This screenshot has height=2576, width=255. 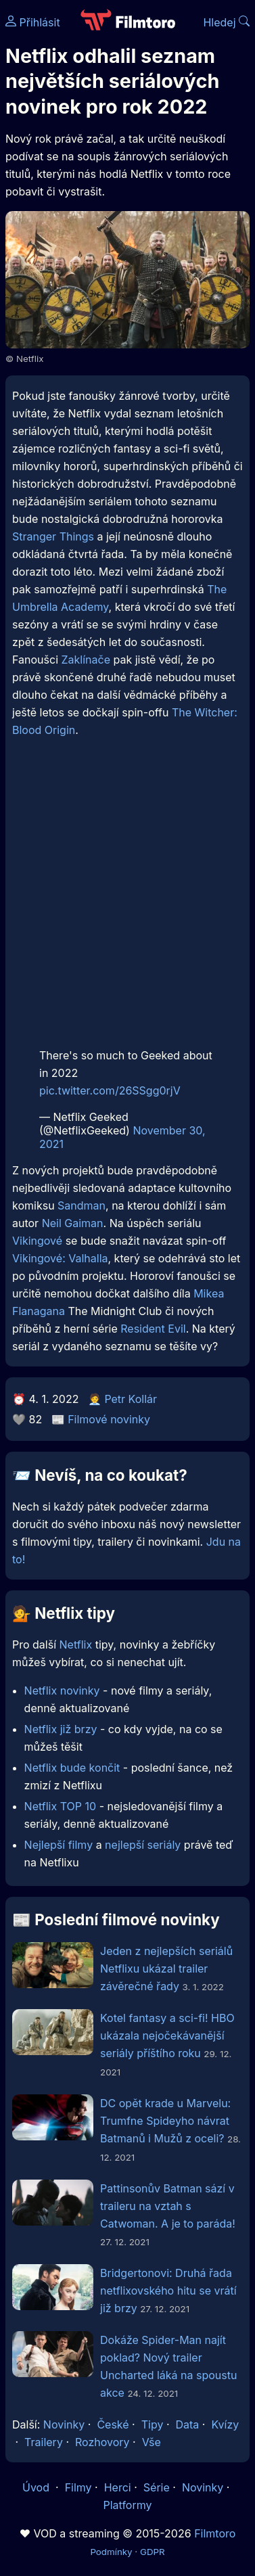 I want to click on Kvízy, so click(x=225, y=2424).